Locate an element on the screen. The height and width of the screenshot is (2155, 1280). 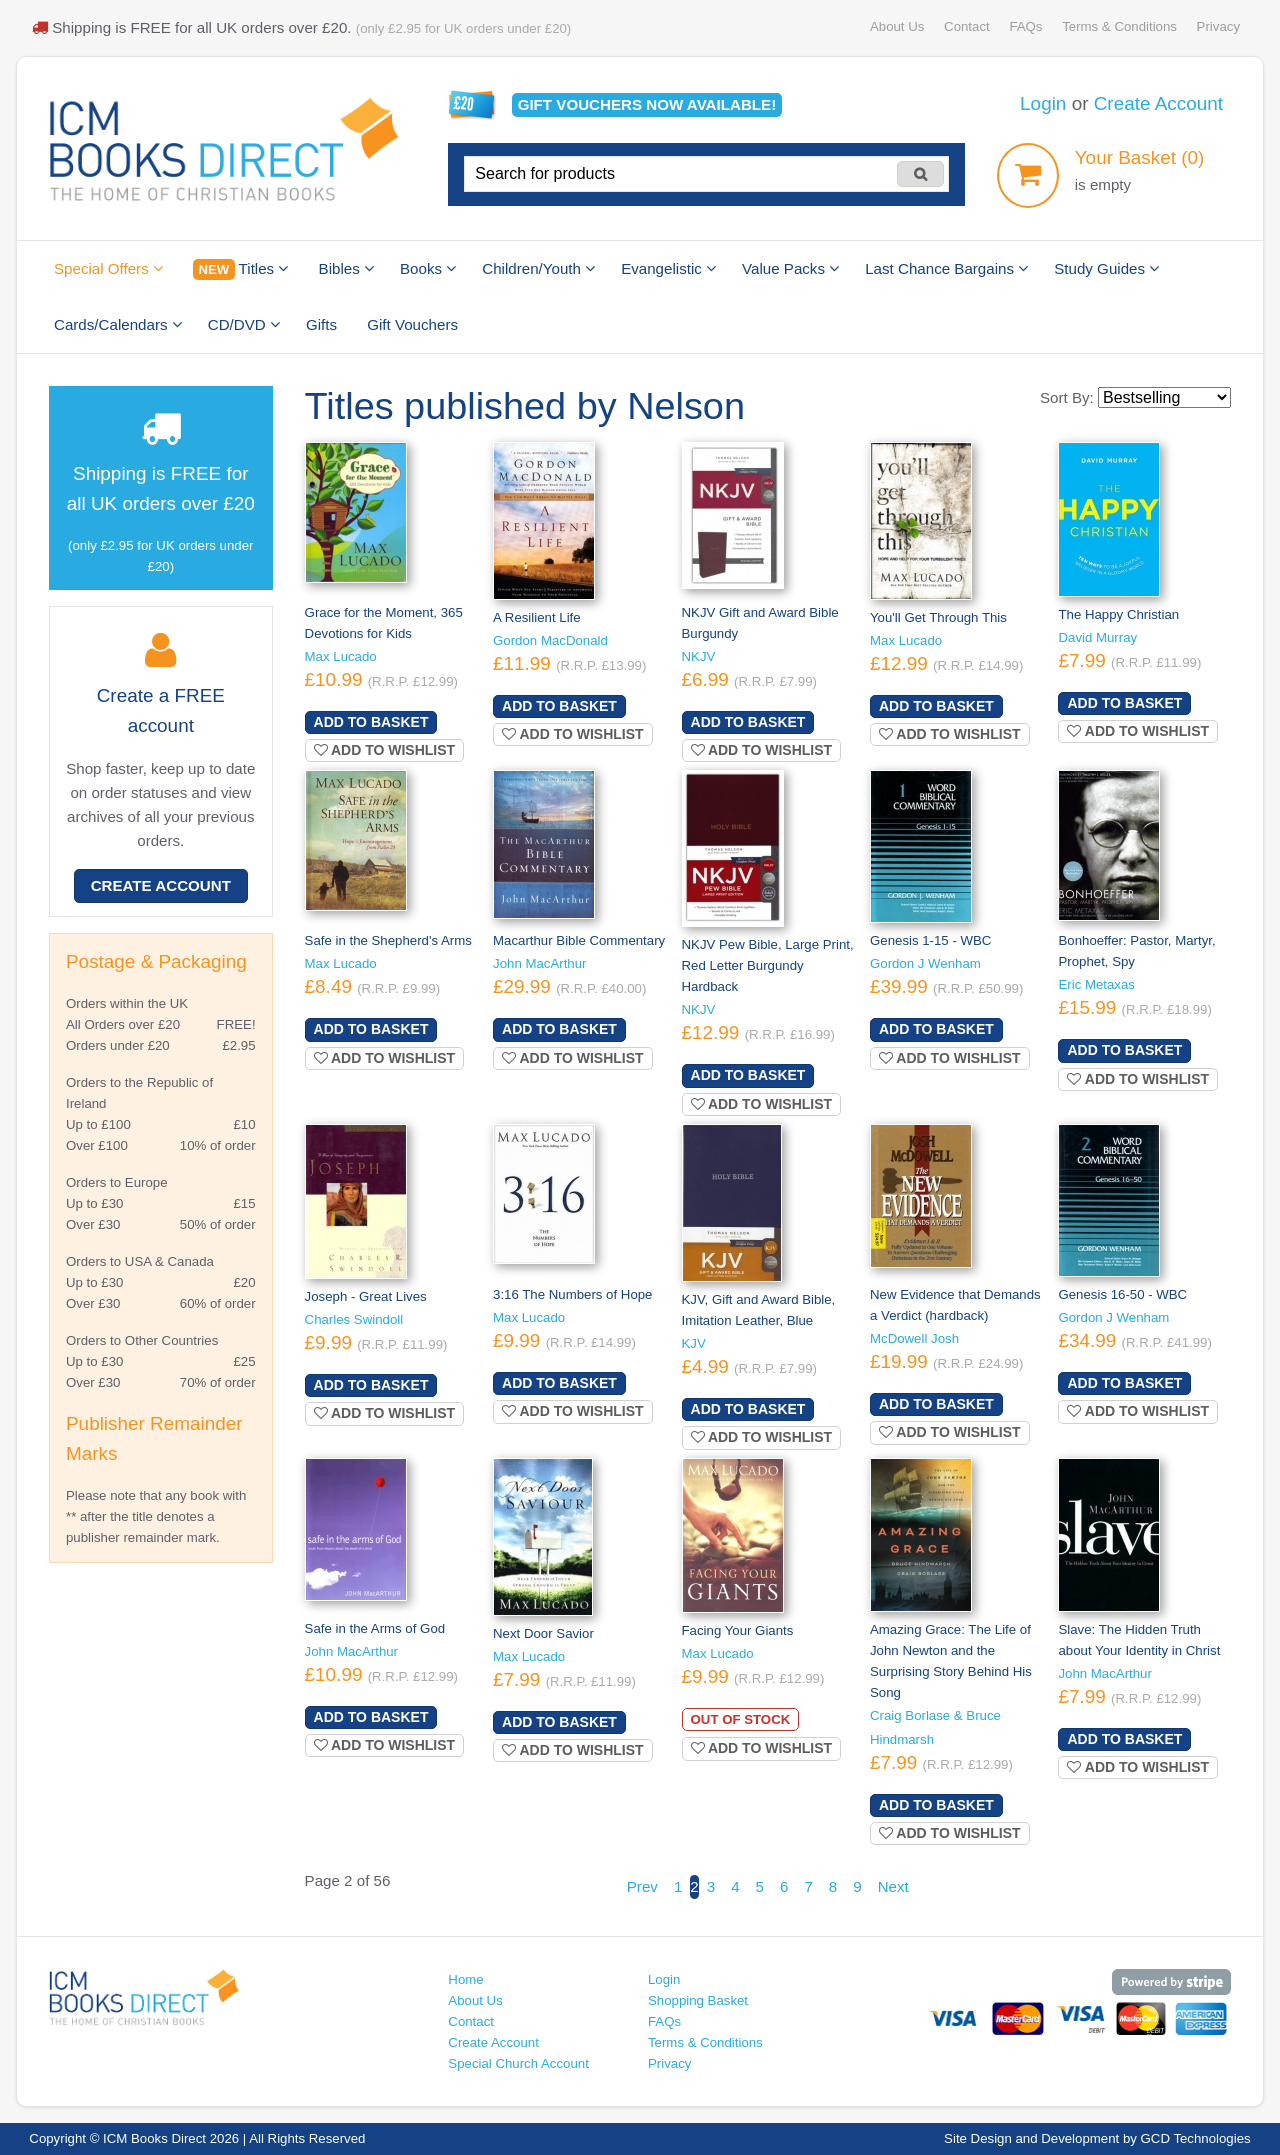
About Us is located at coordinates (897, 26).